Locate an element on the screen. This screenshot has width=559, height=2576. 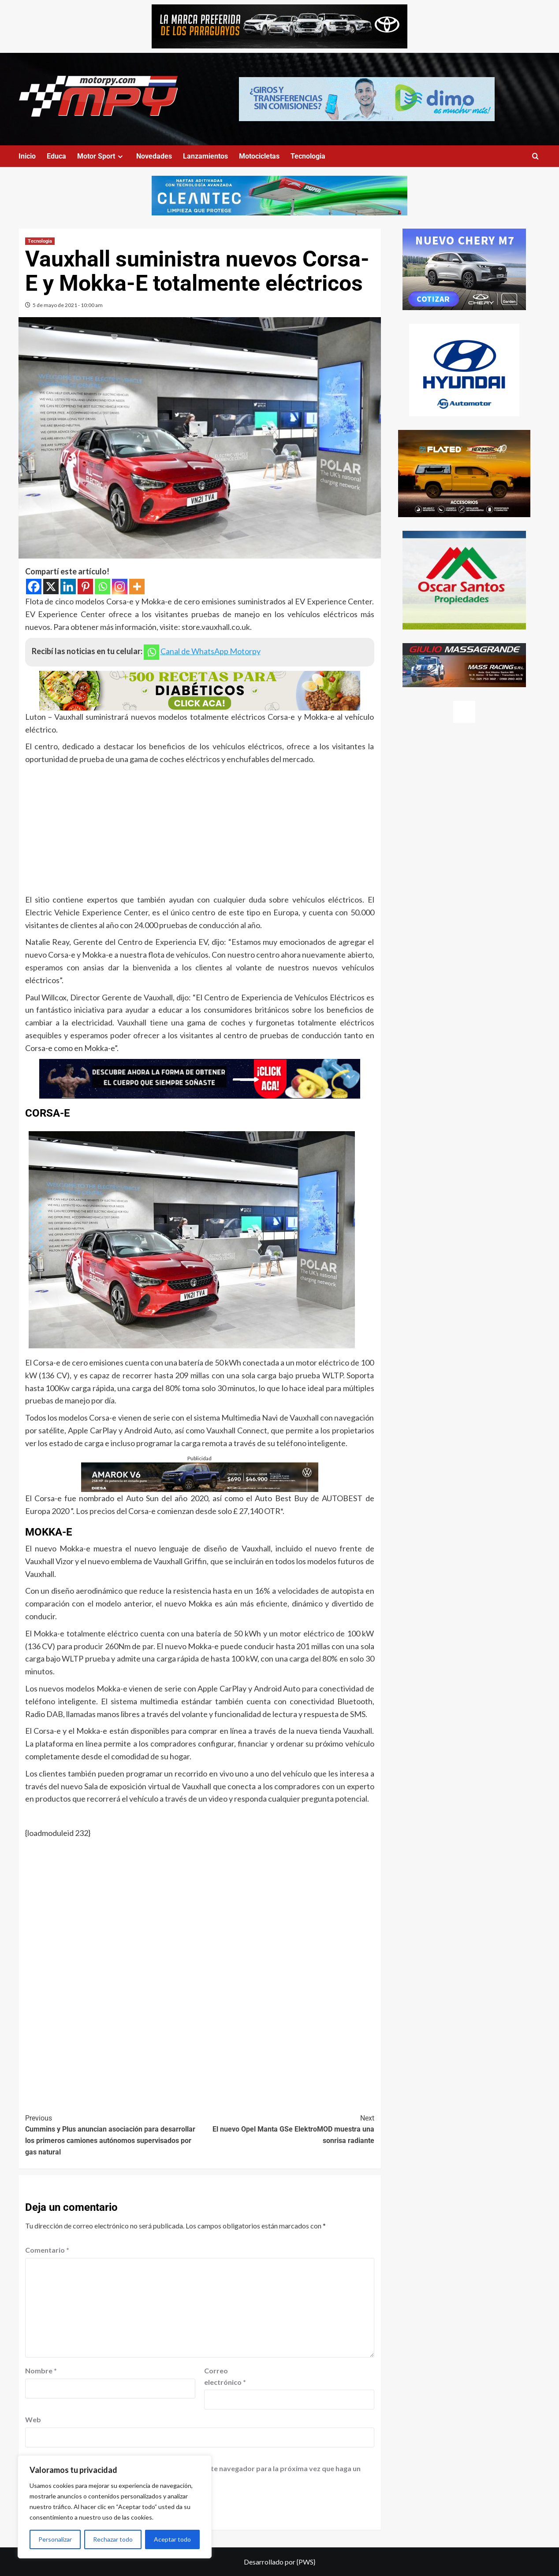
[Pinterest] is located at coordinates (85, 586).